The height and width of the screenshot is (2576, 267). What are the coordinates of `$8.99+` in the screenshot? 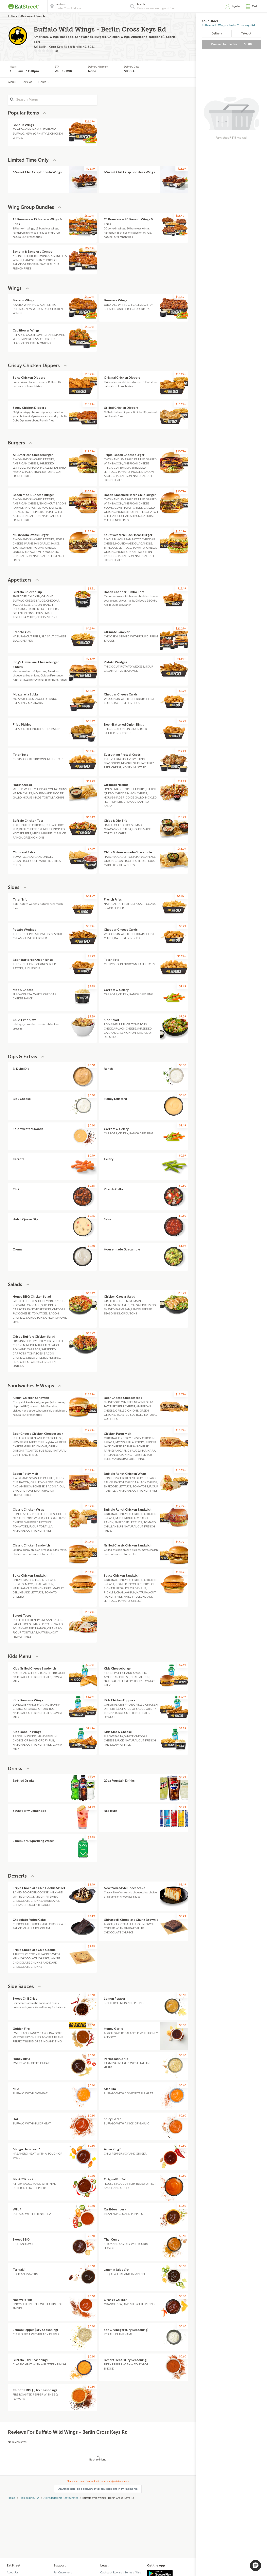 It's located at (90, 1665).